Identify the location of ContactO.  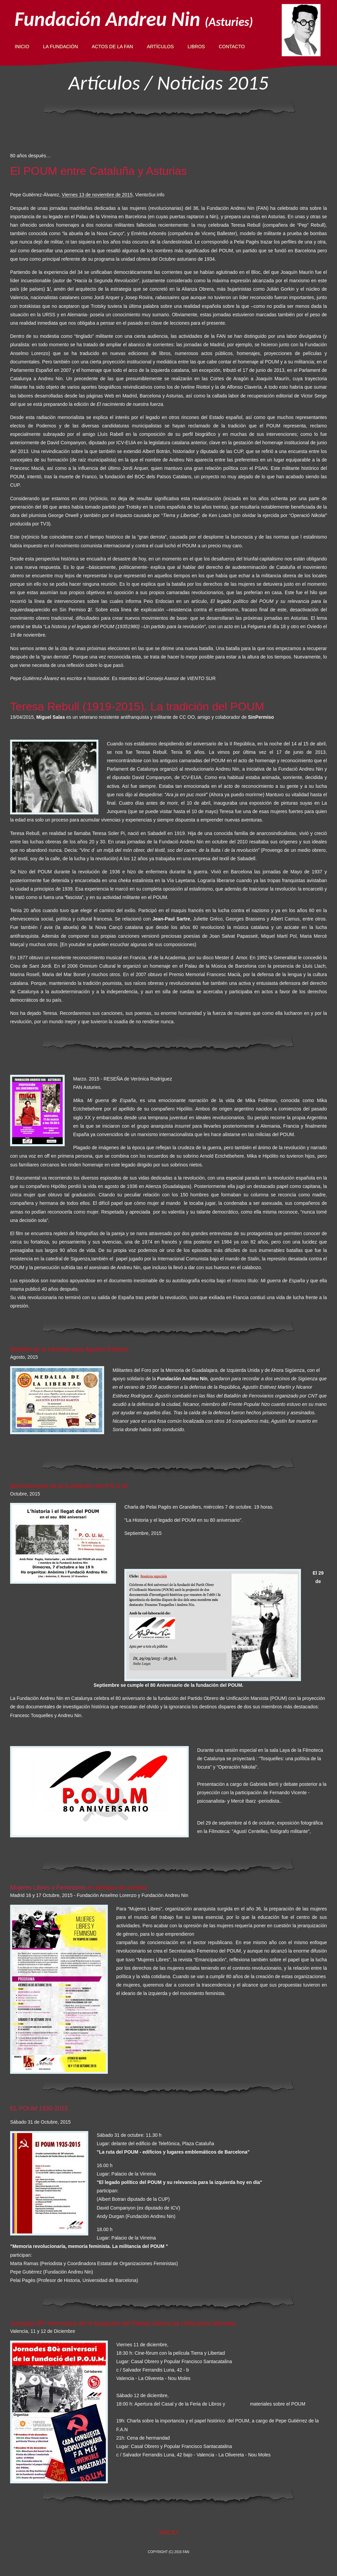
(232, 46).